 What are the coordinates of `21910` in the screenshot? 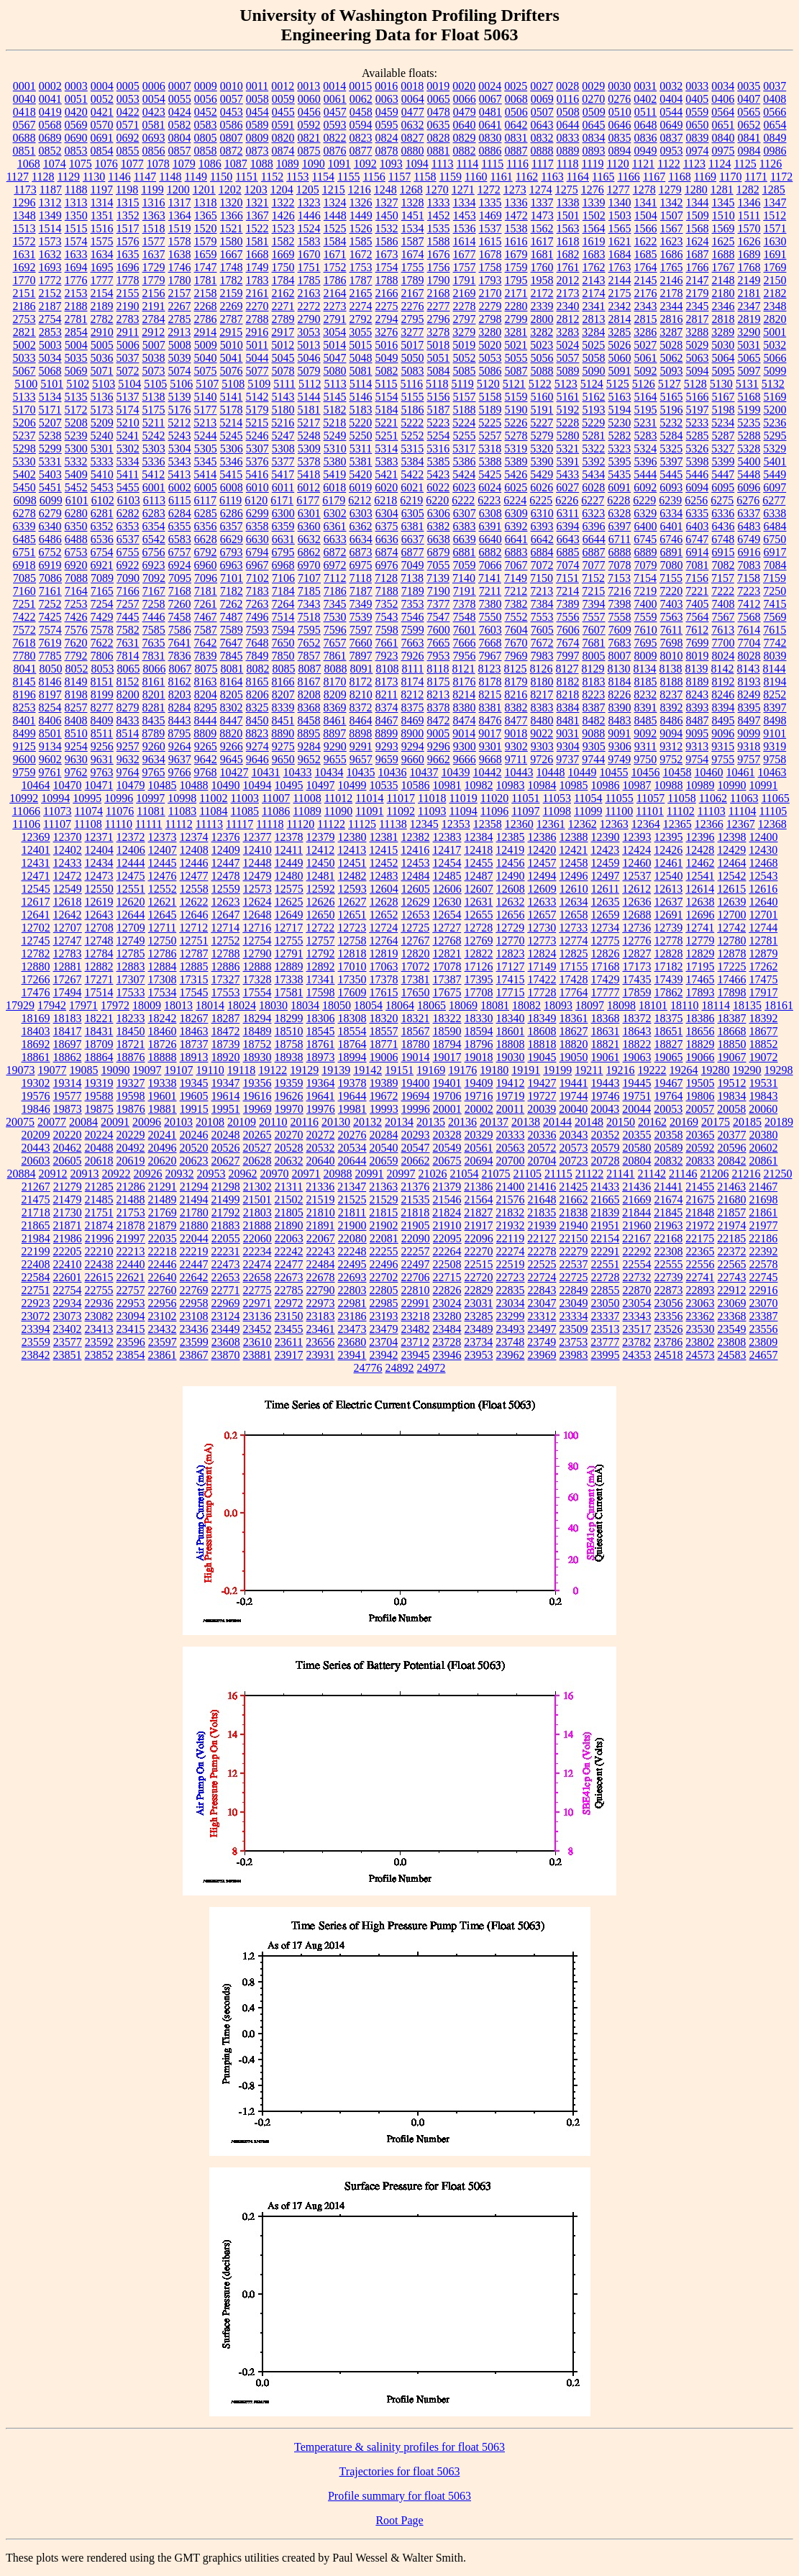 It's located at (447, 1225).